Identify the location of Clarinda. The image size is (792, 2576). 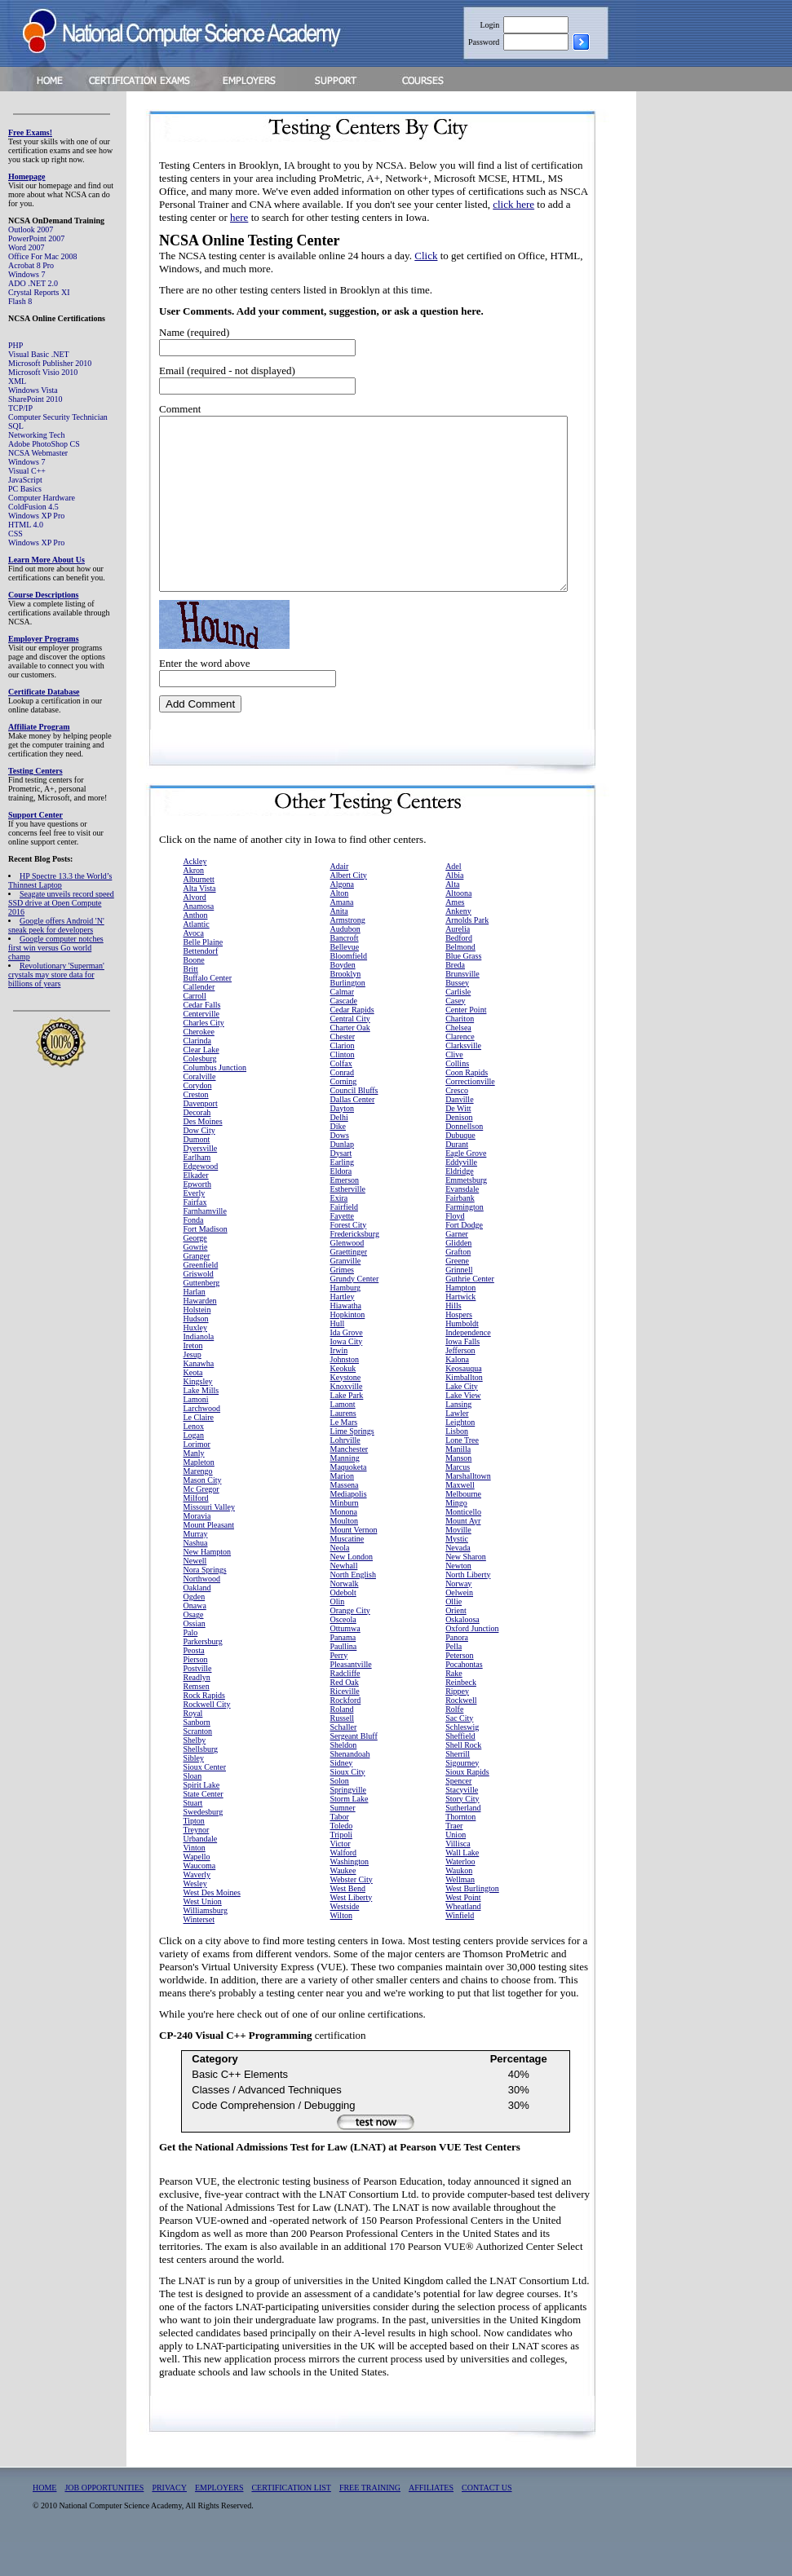
(197, 1074).